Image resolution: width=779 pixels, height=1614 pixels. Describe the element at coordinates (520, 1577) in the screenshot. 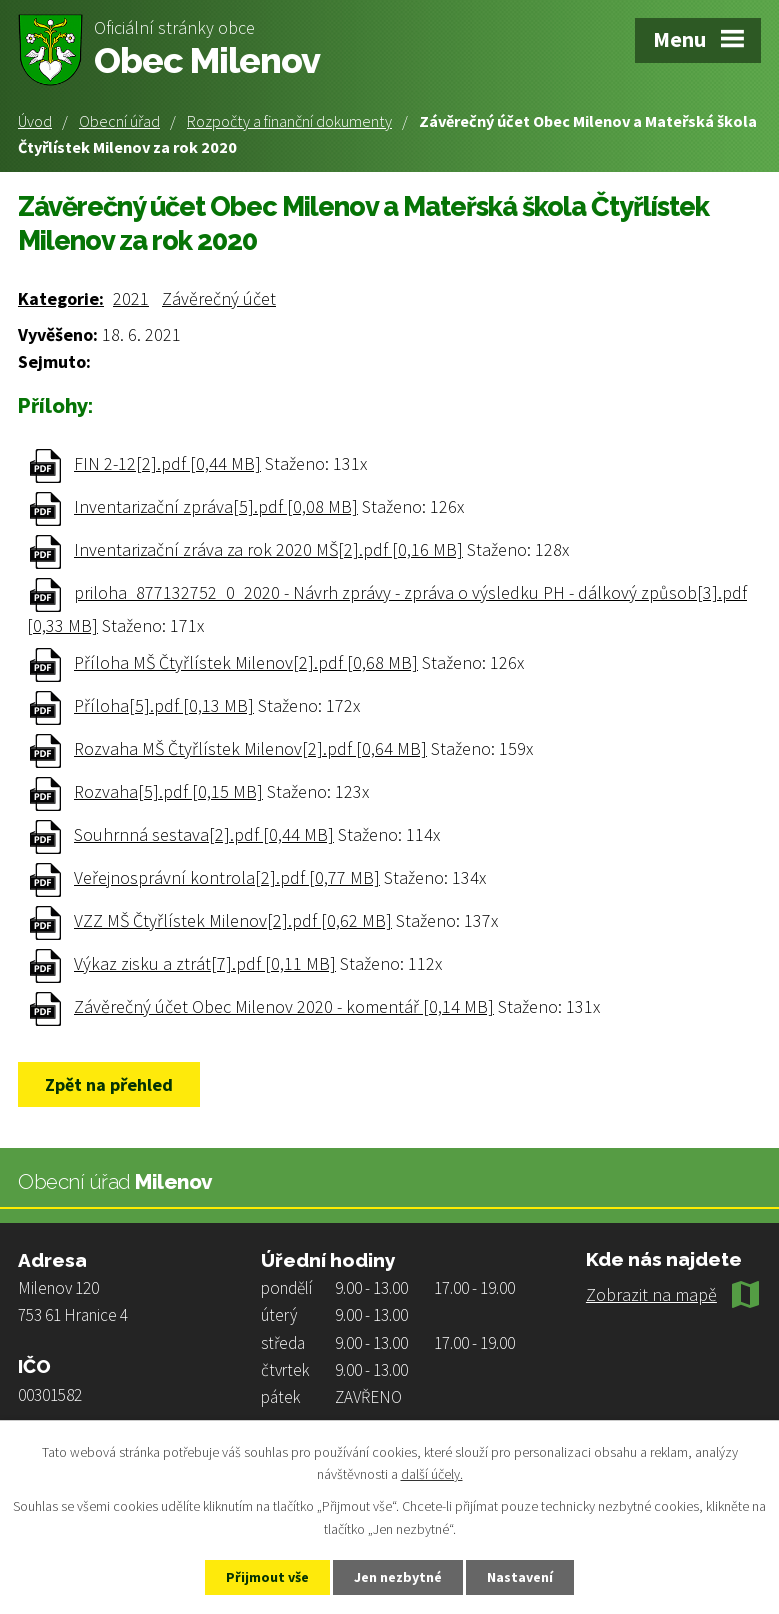

I see `Nastavení` at that location.